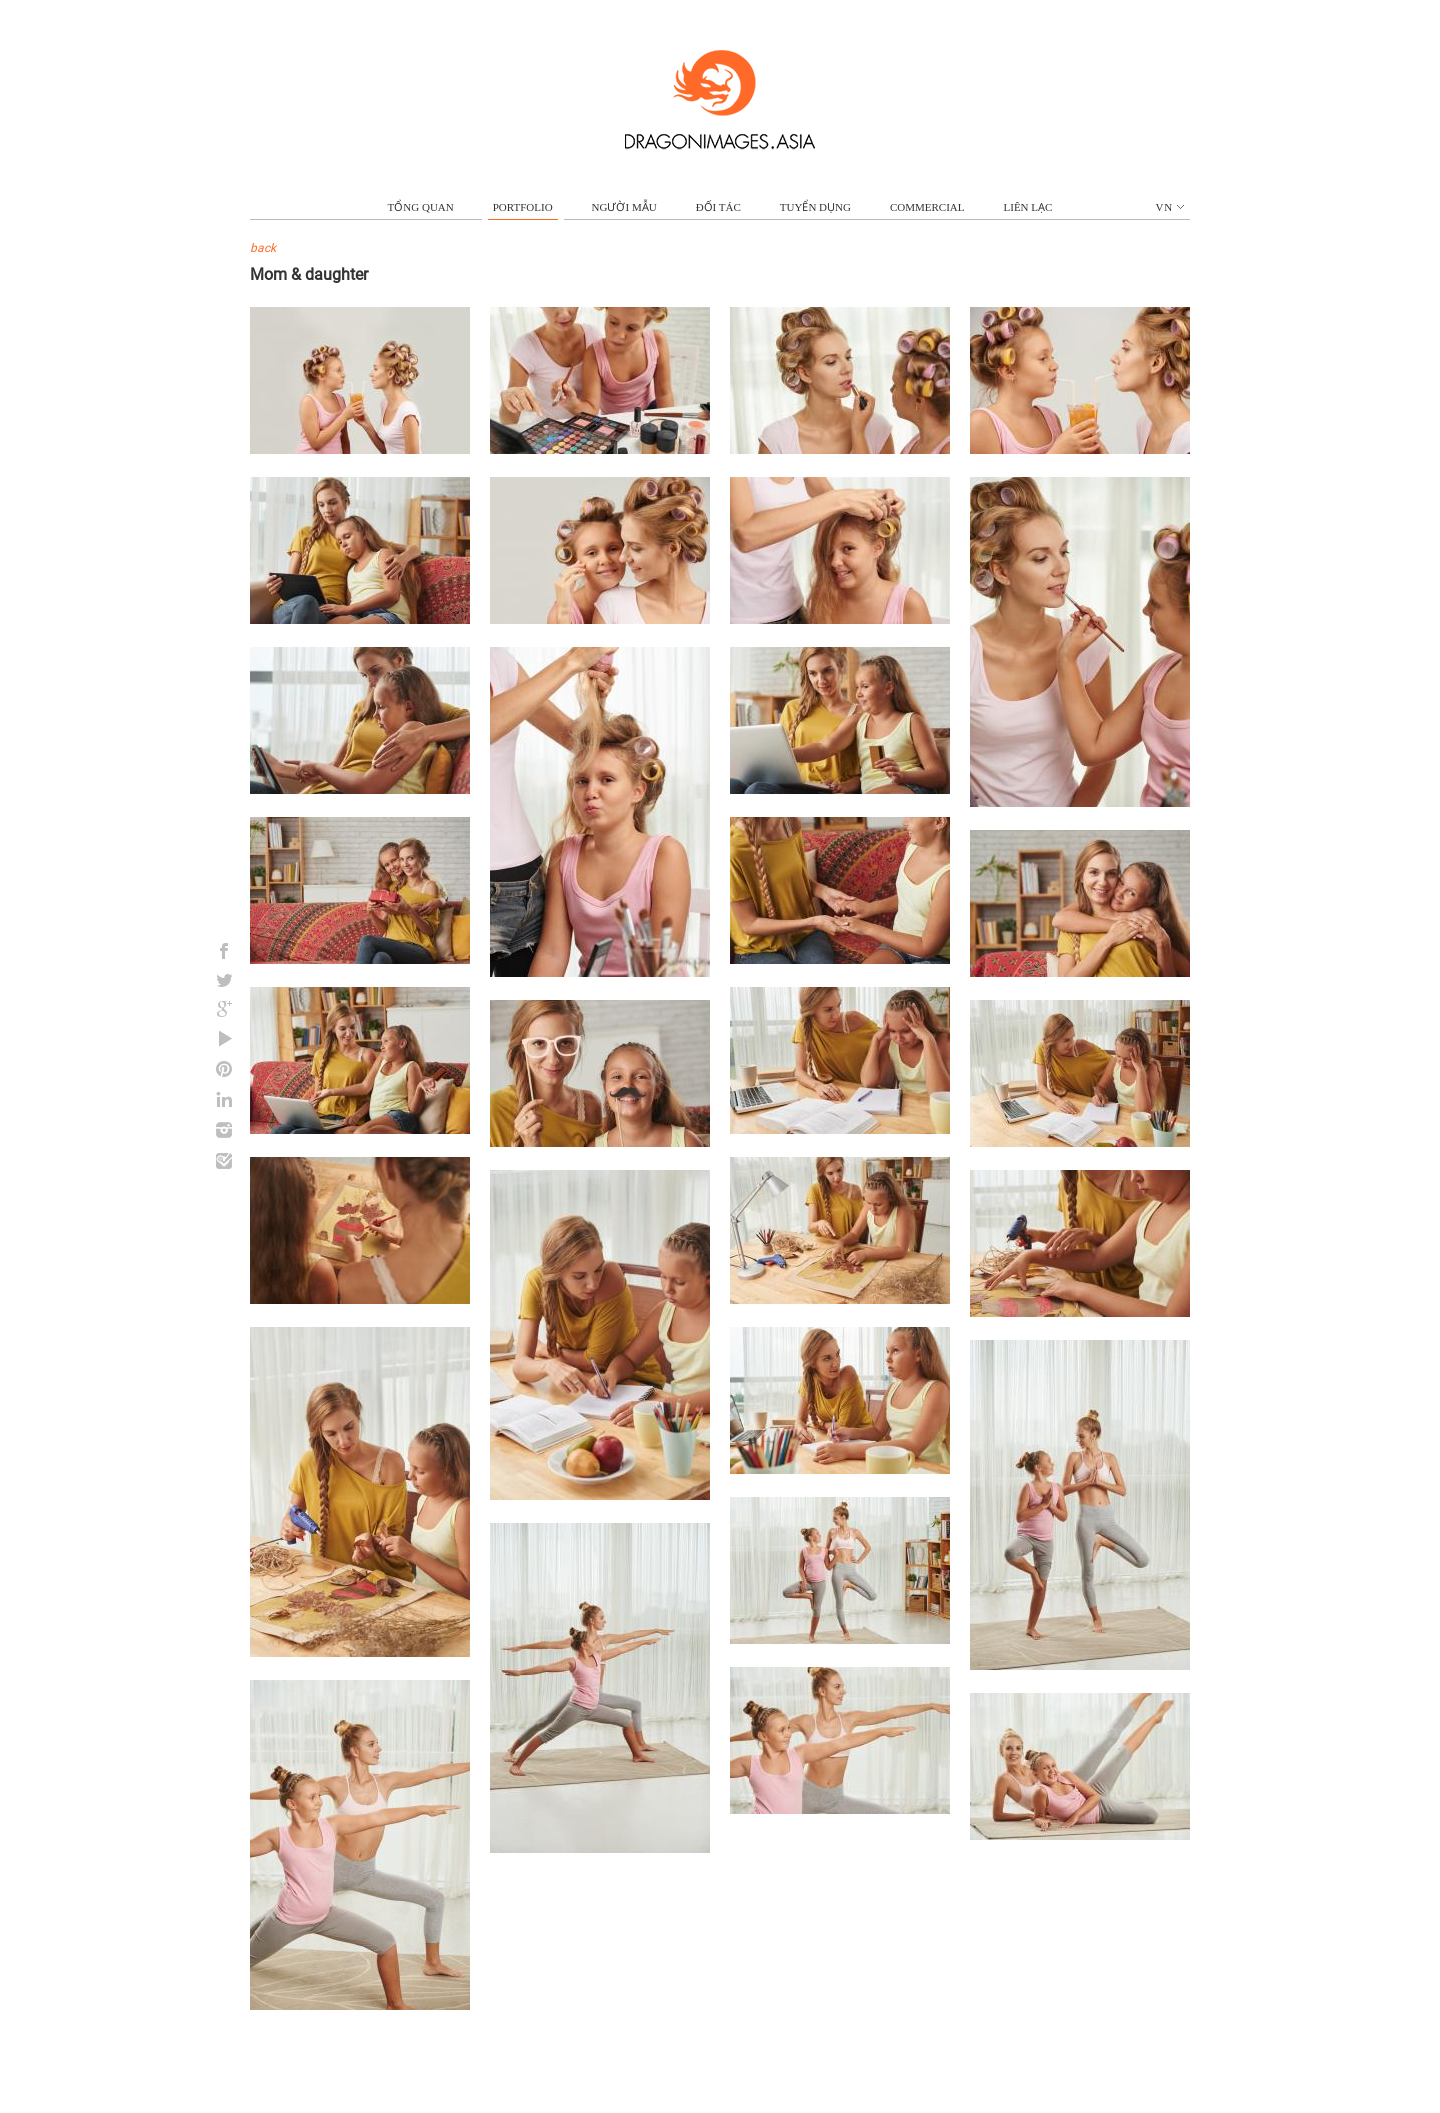 Image resolution: width=1440 pixels, height=2113 pixels. I want to click on NGƯỜI MẪU, so click(624, 207).